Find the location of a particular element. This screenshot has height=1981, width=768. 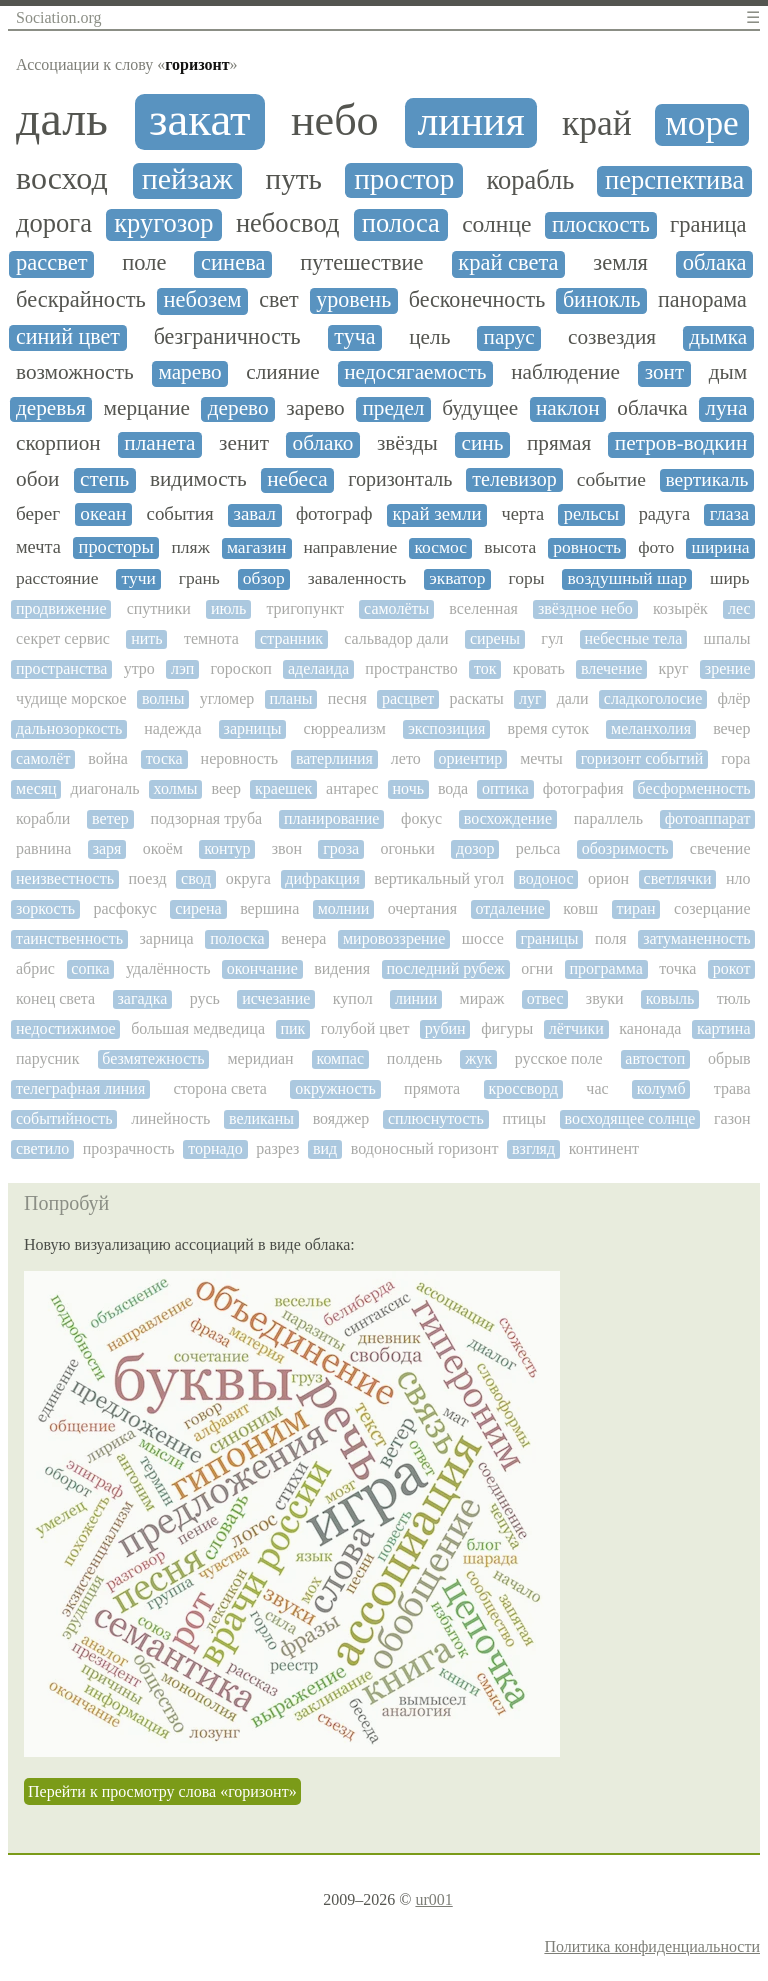

парус is located at coordinates (509, 337).